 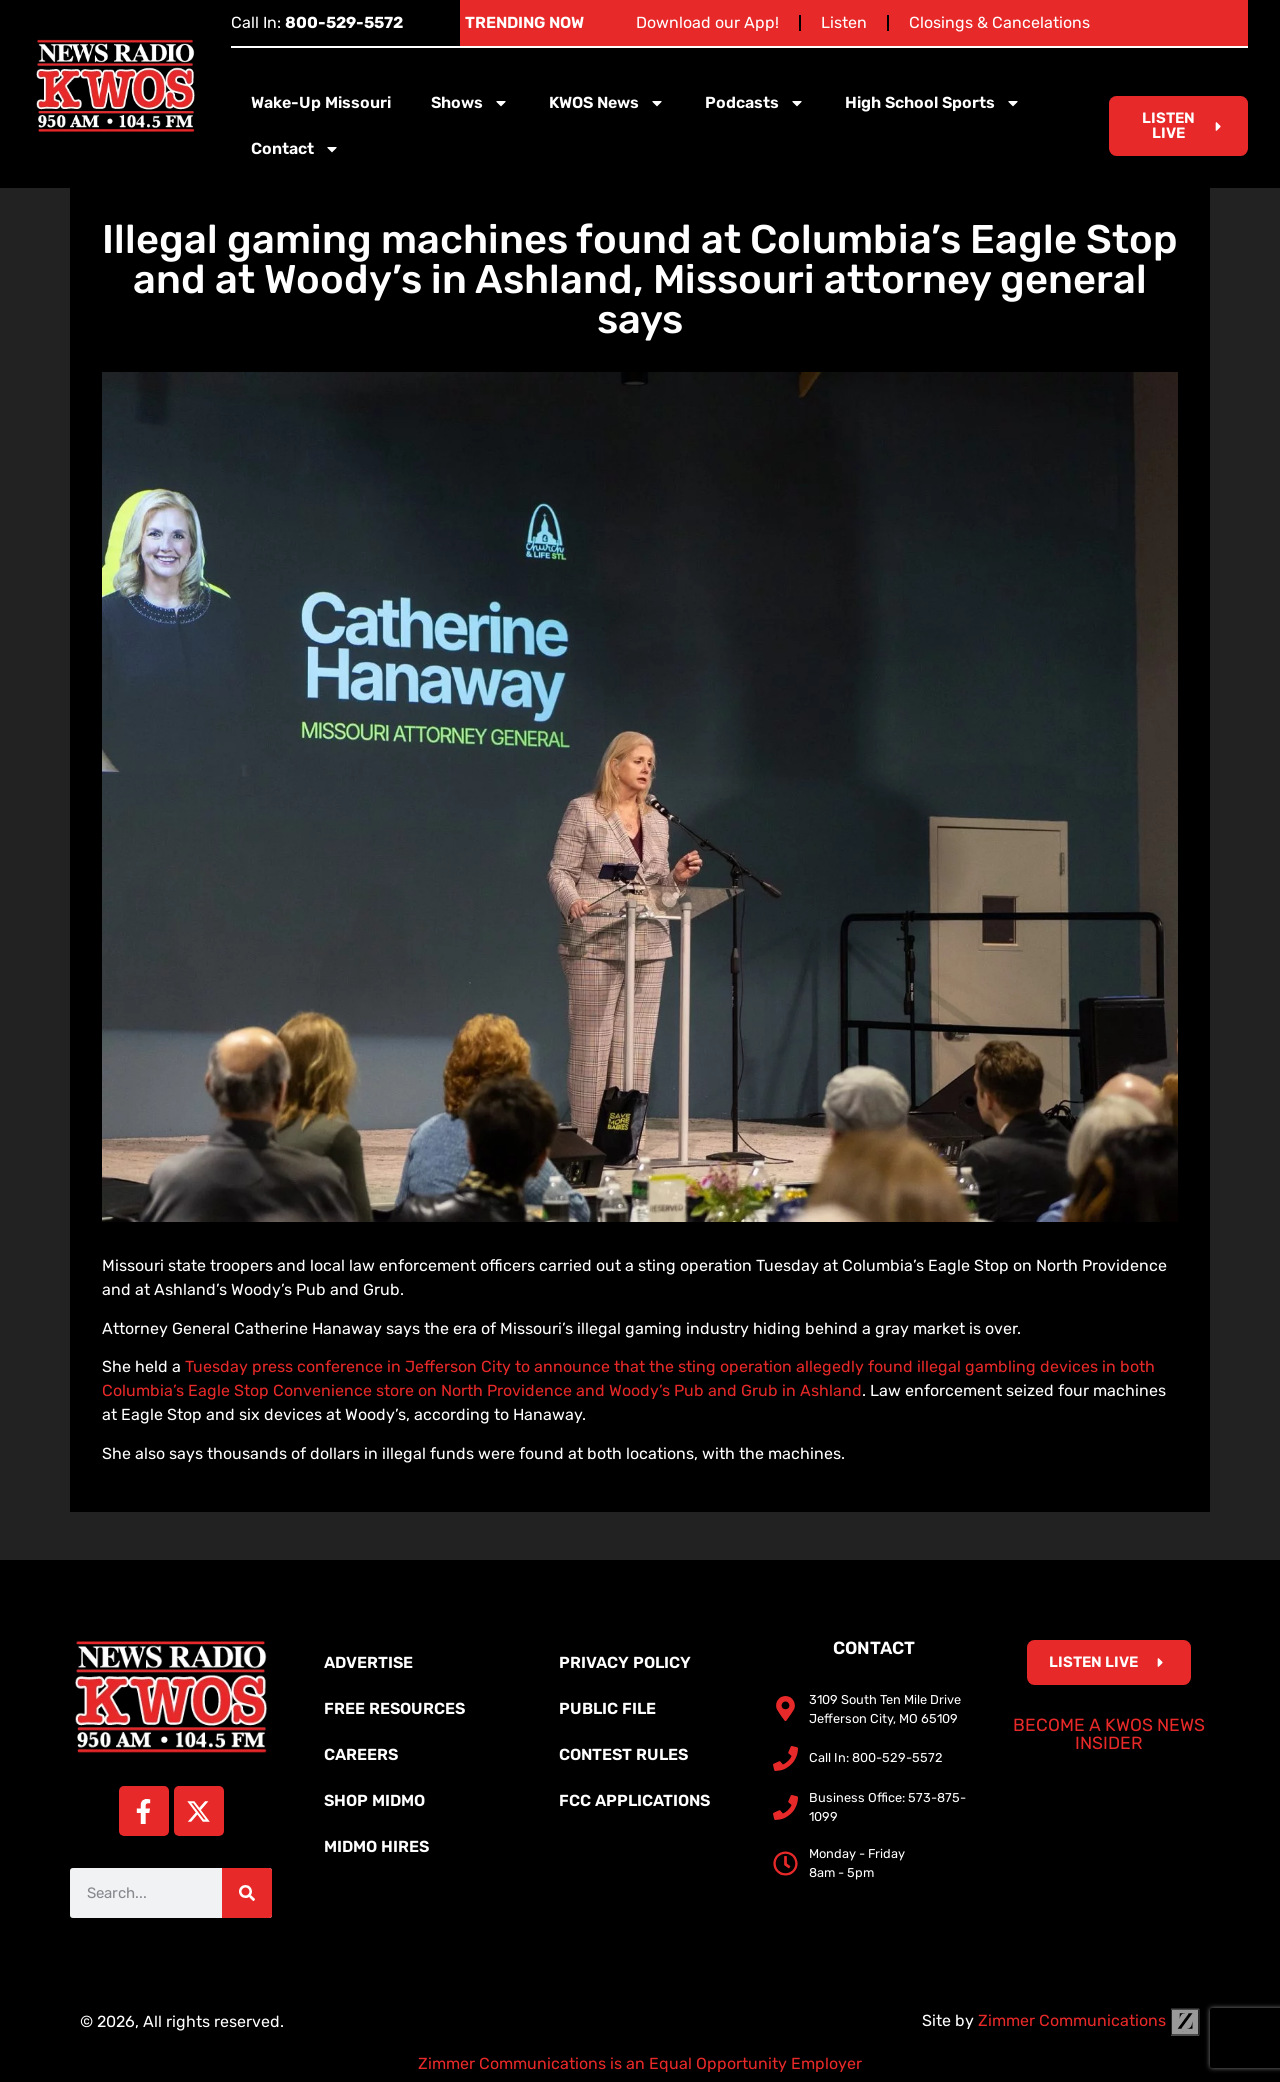 What do you see at coordinates (295, 149) in the screenshot?
I see `Contact` at bounding box center [295, 149].